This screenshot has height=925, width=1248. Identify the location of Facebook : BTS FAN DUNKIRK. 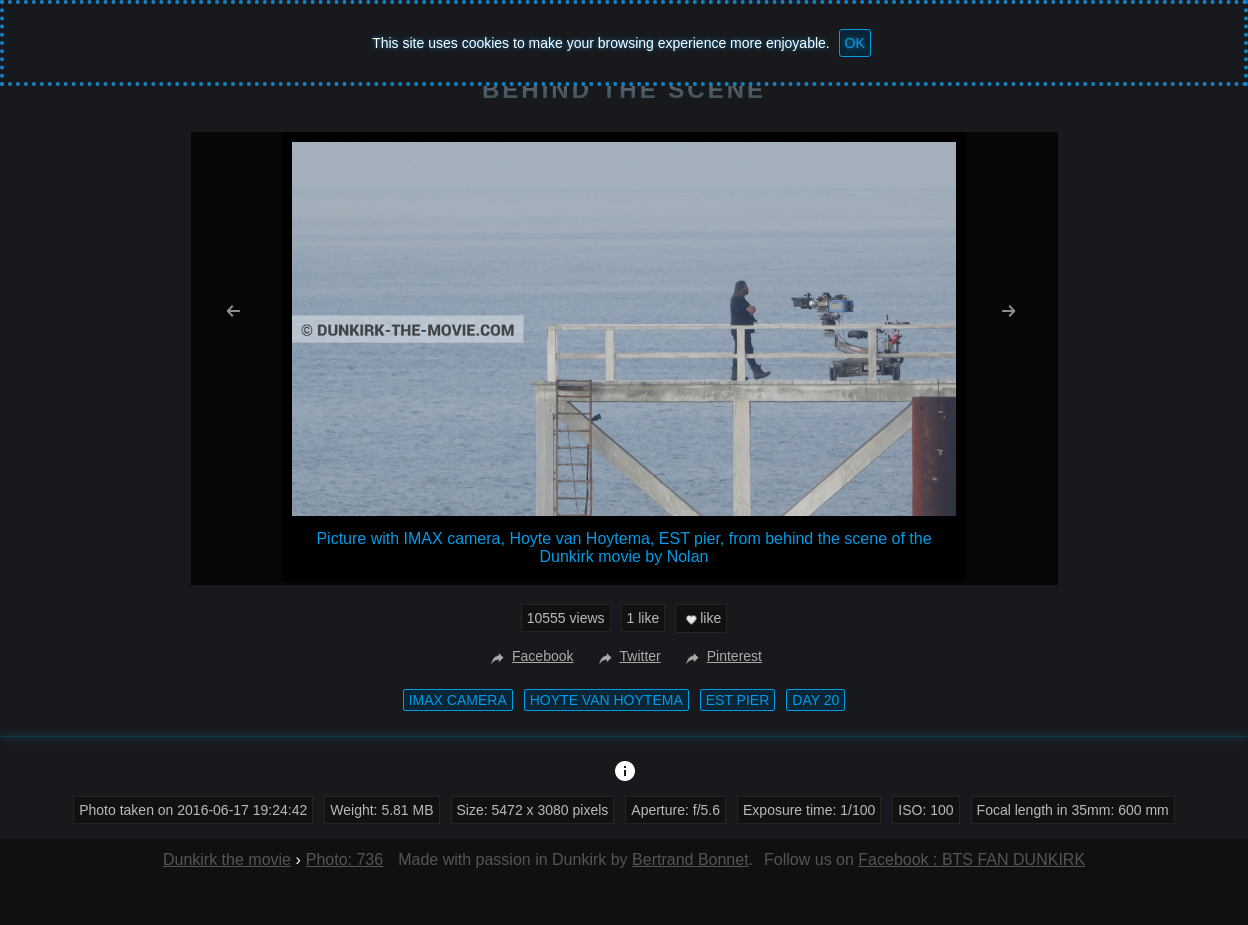
(971, 859).